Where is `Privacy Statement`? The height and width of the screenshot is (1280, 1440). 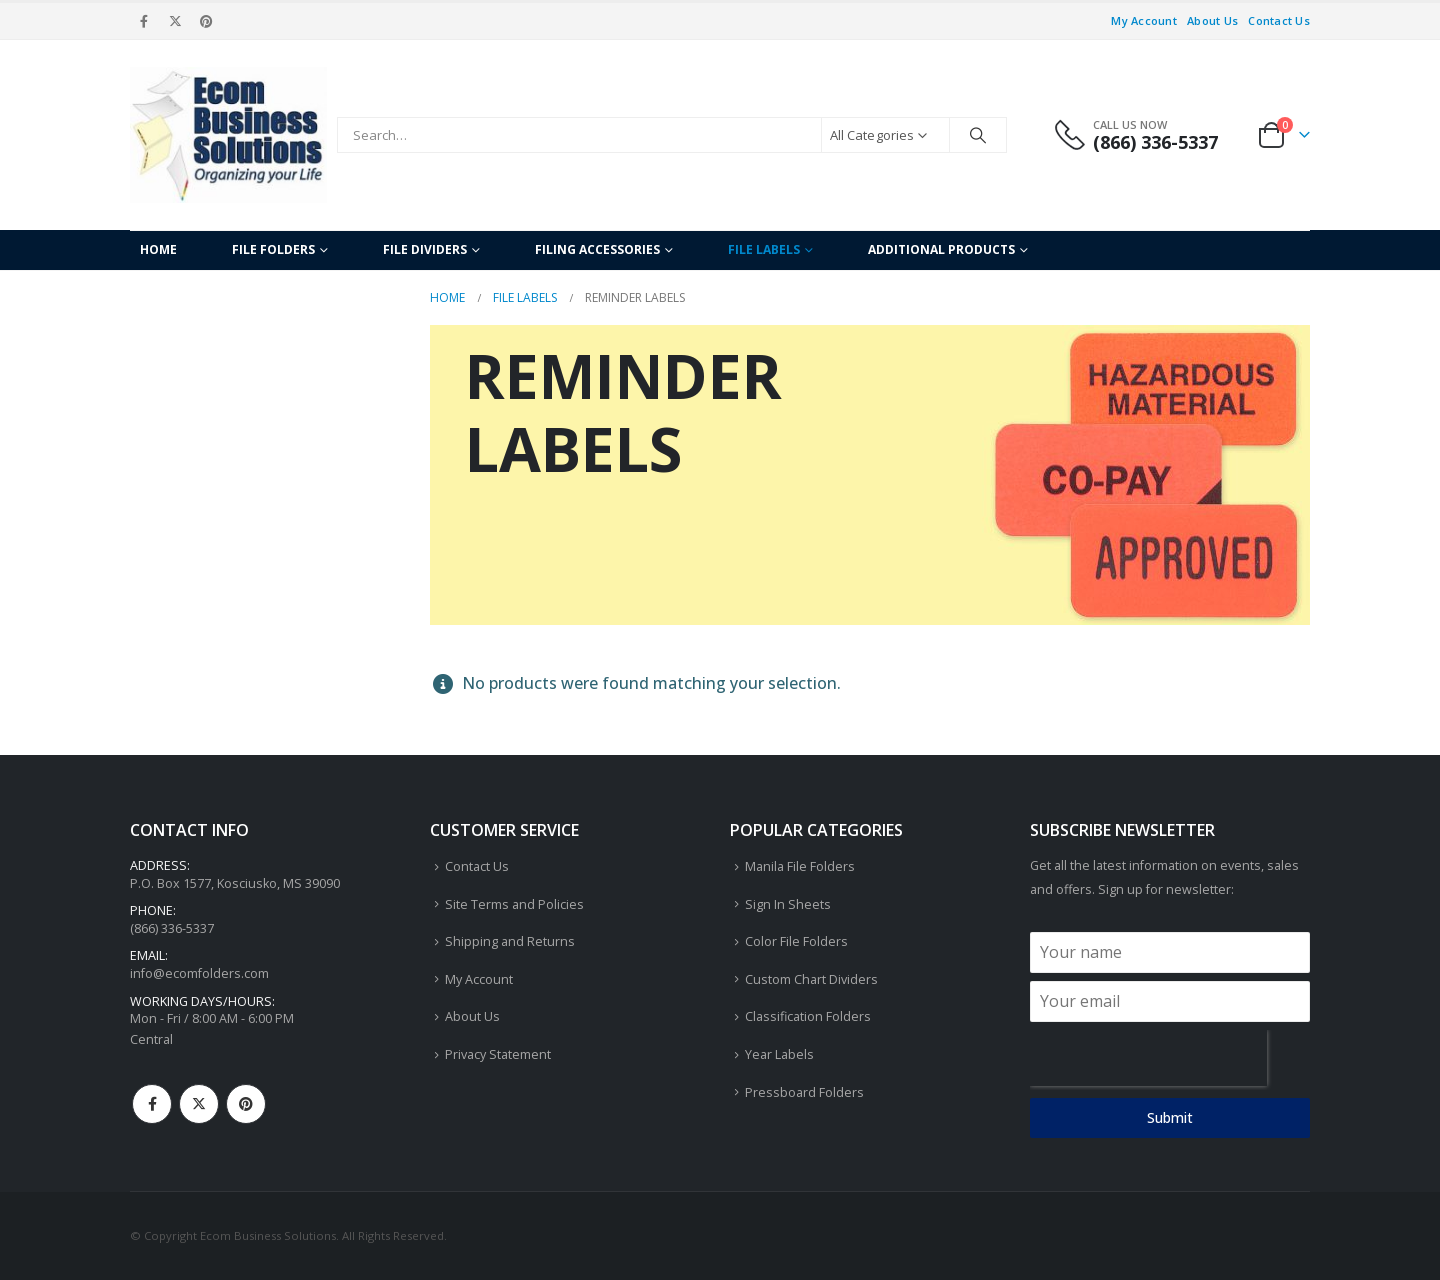 Privacy Statement is located at coordinates (498, 1054).